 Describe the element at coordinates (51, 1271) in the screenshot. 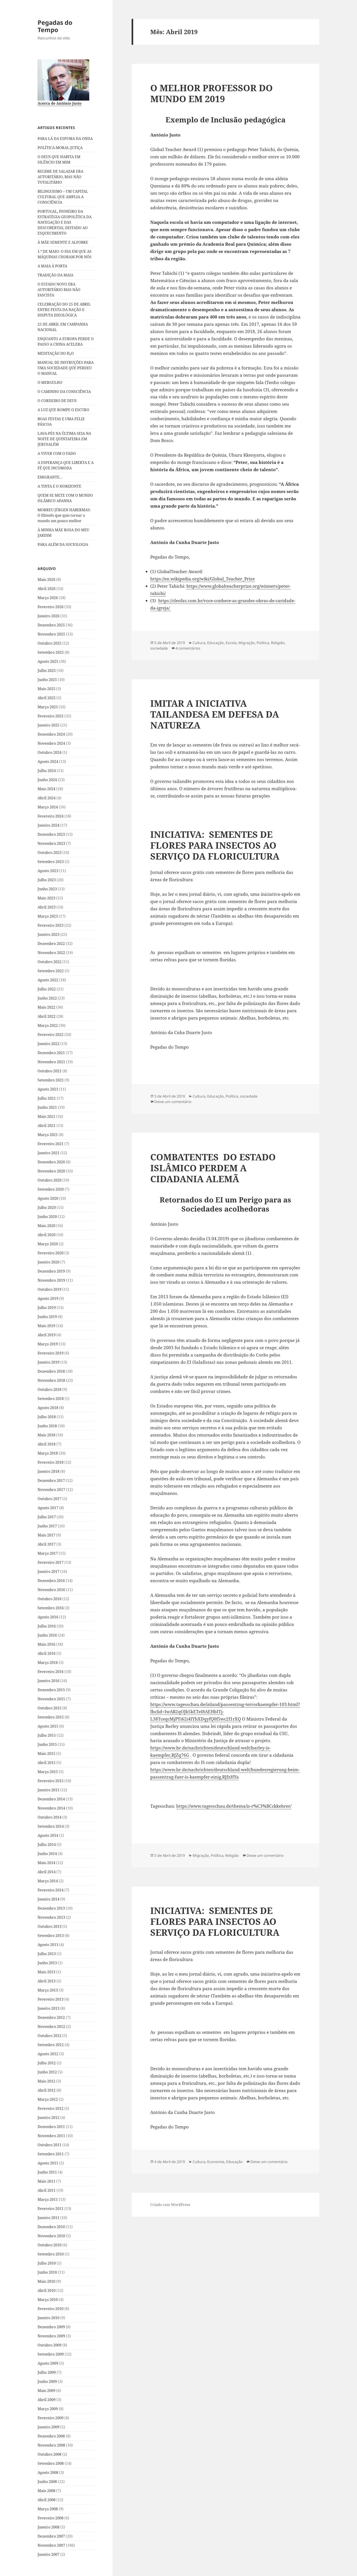

I see `Dezembro 2019` at that location.